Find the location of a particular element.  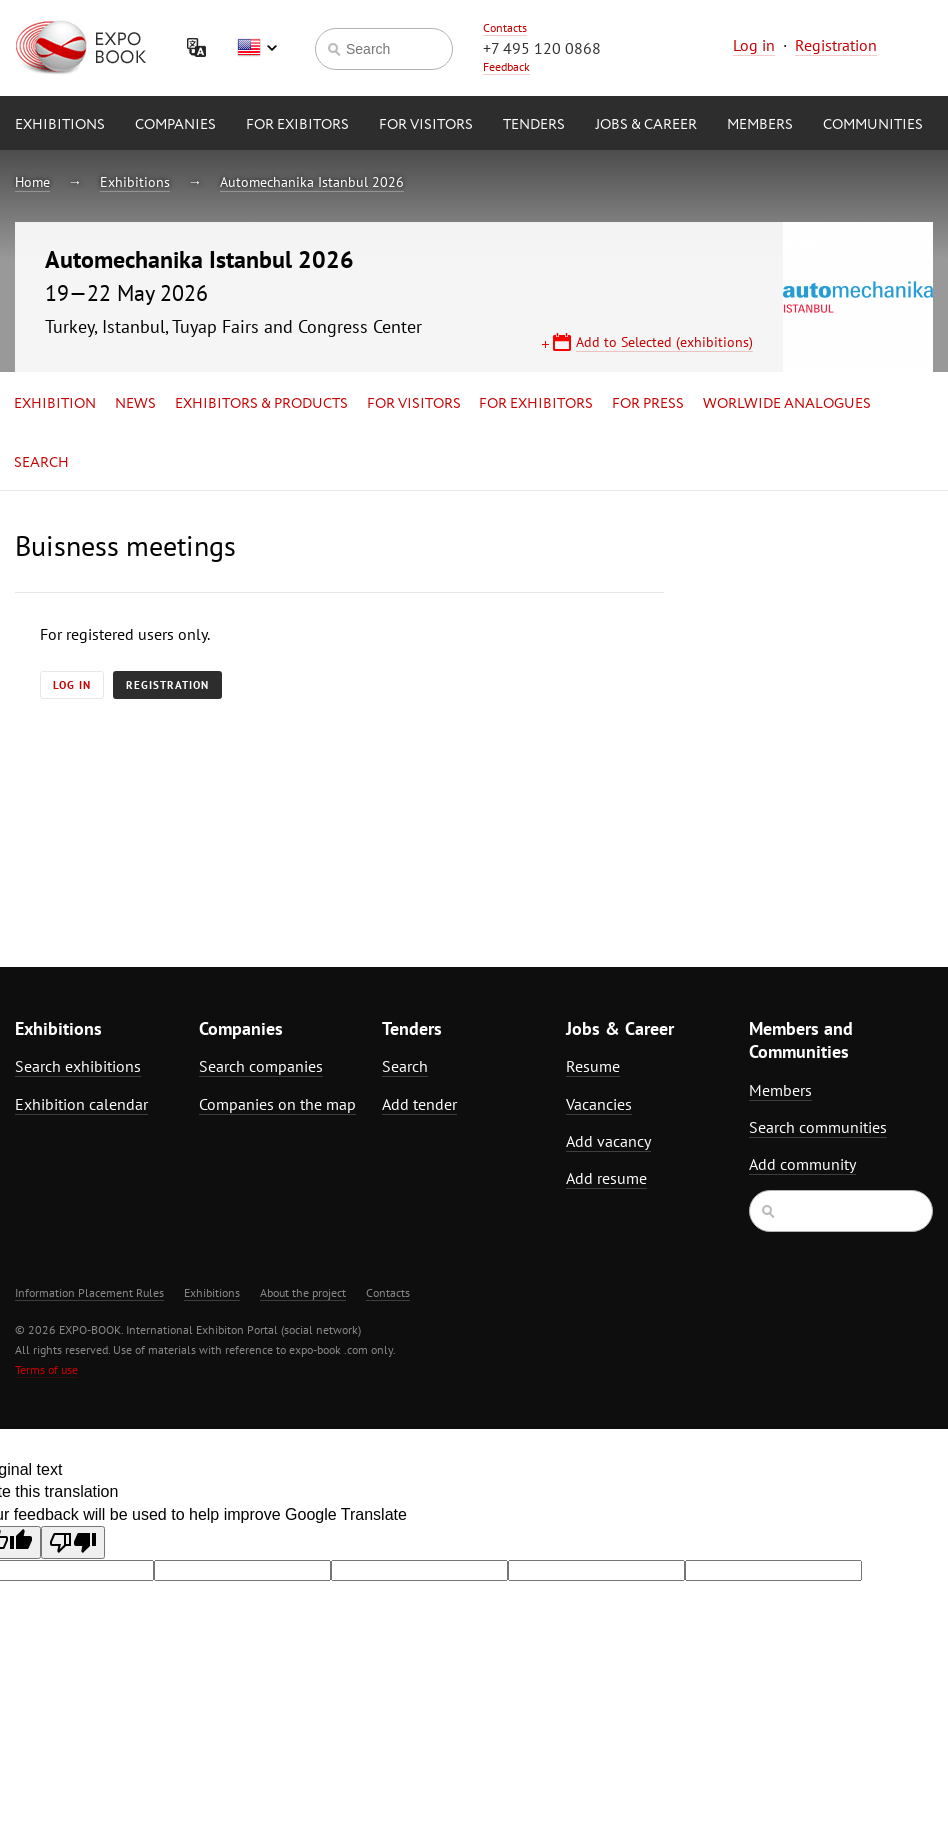

for Exibitors is located at coordinates (297, 125).